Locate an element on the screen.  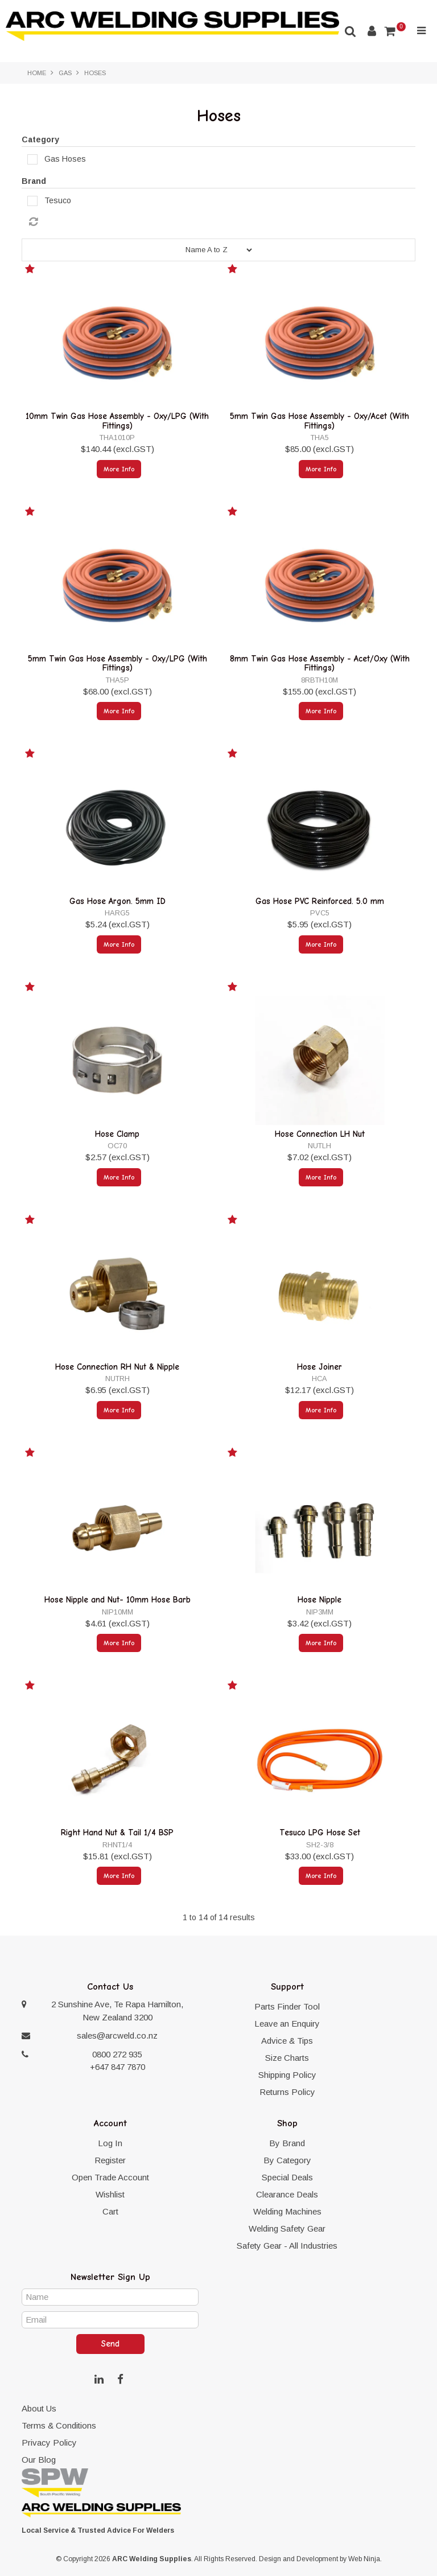
8mm Twin Gas Hose Assembly - Acet/Oxy (With Fittings) is located at coordinates (320, 663).